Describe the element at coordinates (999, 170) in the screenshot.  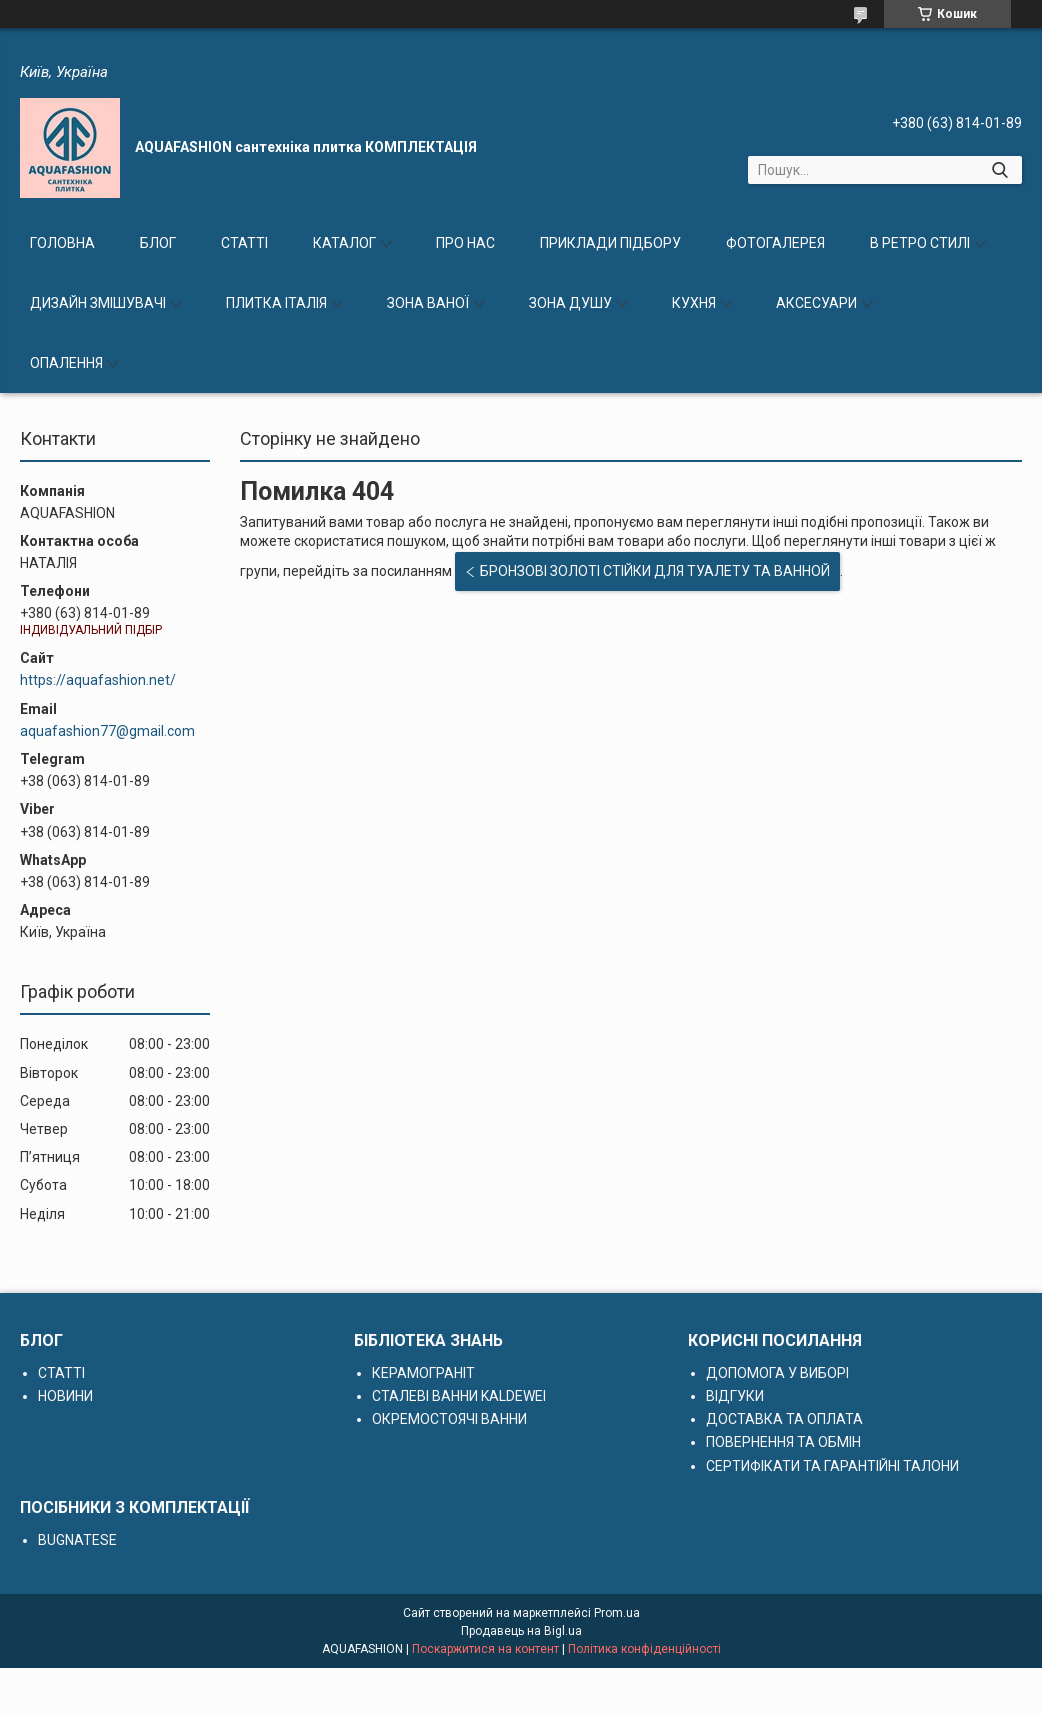
I see `[Шукати]` at that location.